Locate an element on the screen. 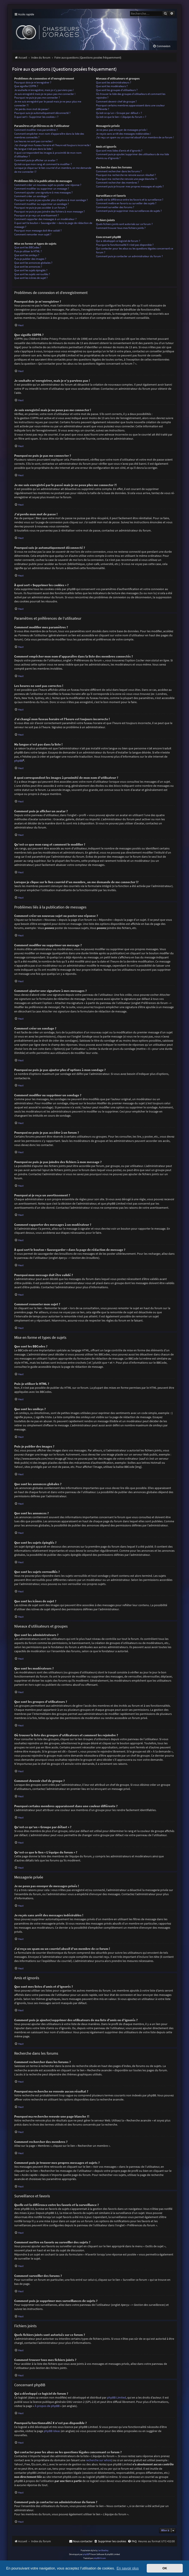 This screenshot has width=189, height=2576. Comment puis-je supprimer mes surveillances de sujets ? is located at coordinates (129, 211).